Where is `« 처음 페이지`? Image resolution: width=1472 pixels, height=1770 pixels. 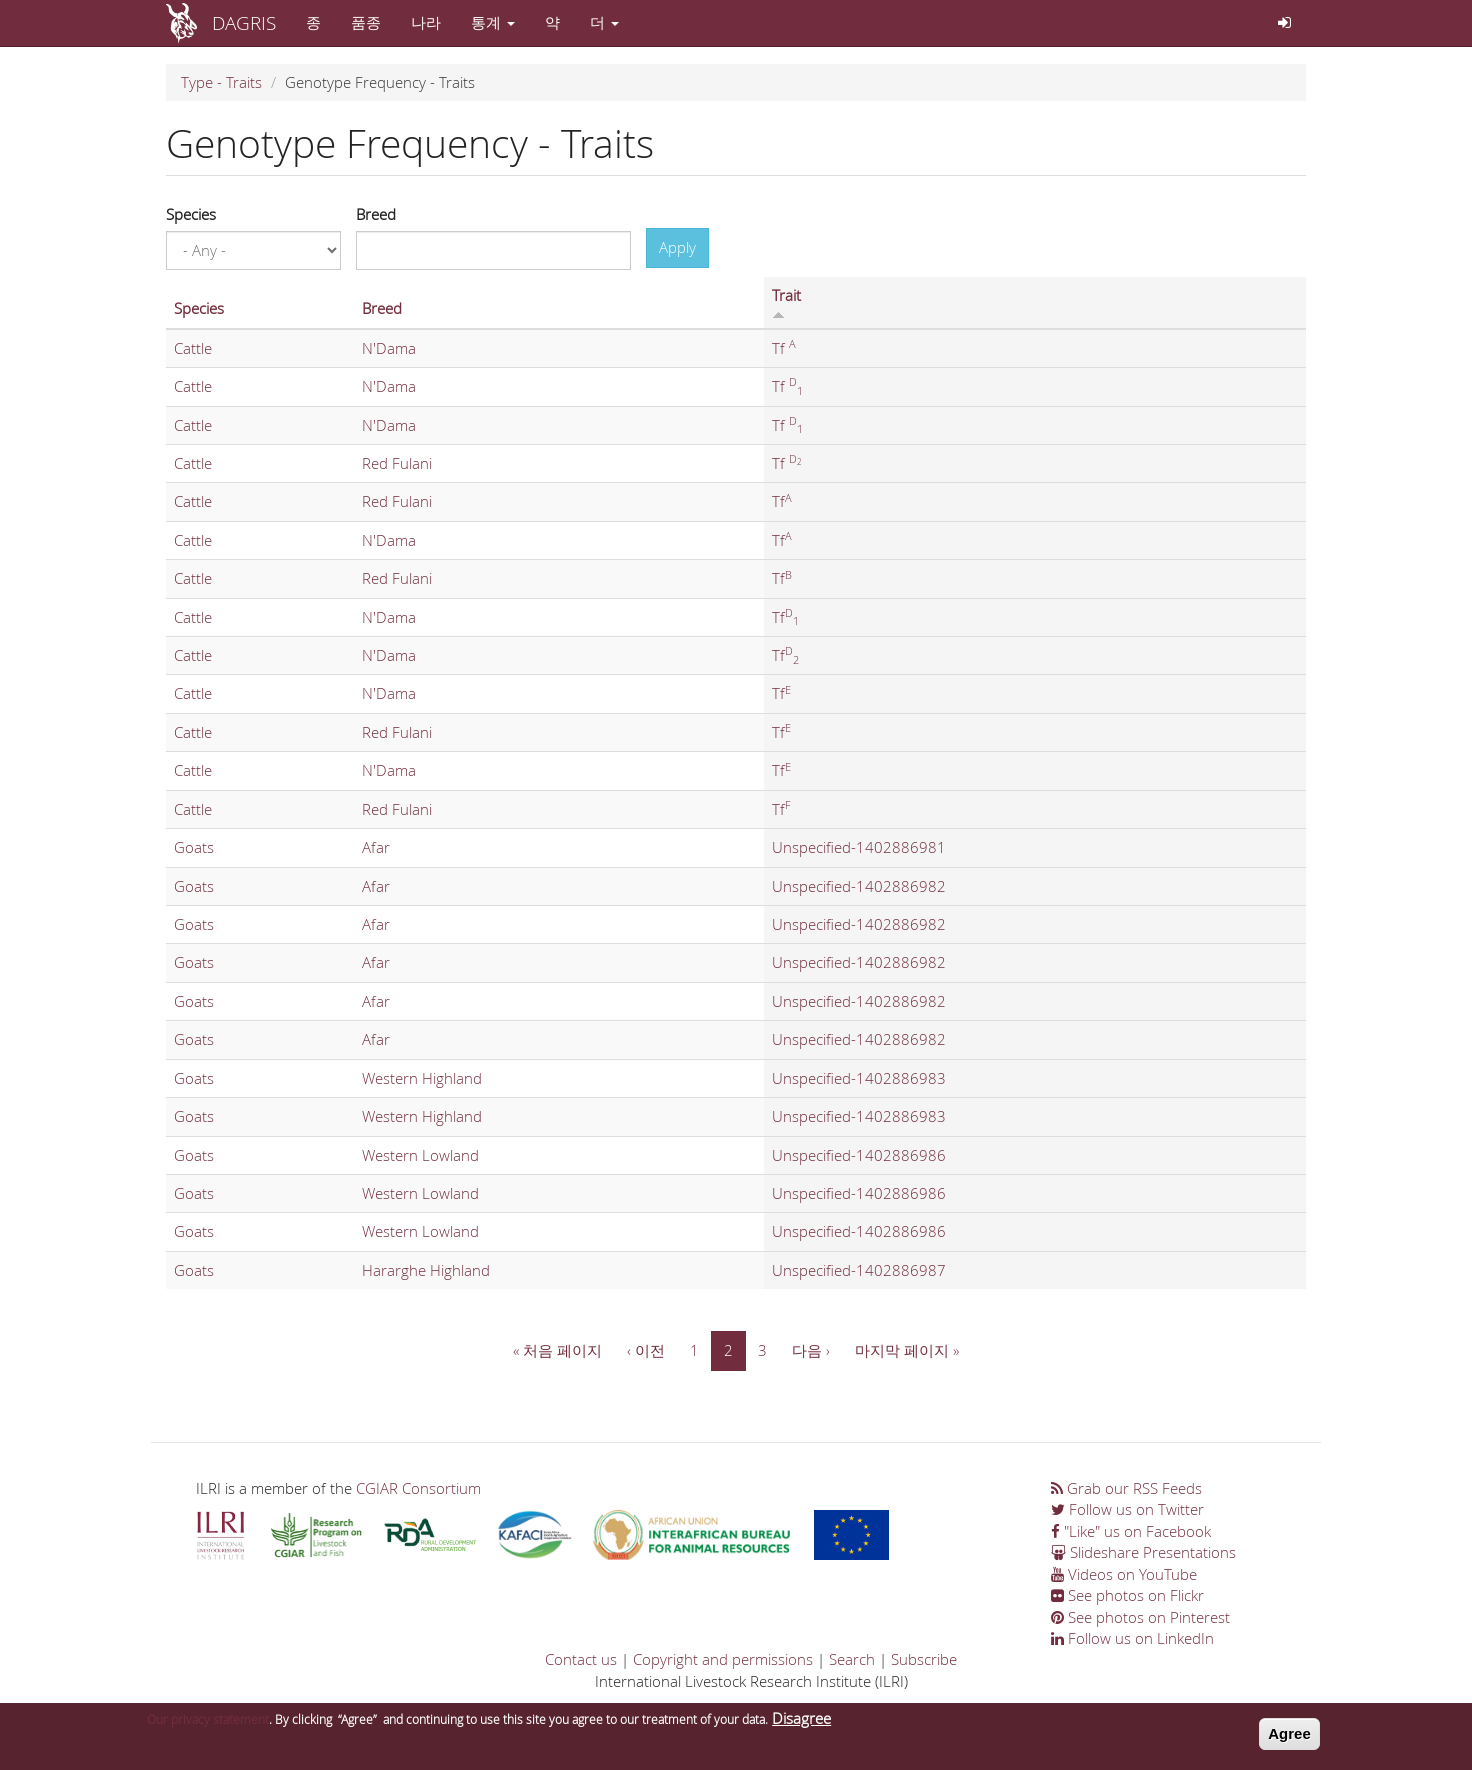
« 처음 페이지 is located at coordinates (557, 1350).